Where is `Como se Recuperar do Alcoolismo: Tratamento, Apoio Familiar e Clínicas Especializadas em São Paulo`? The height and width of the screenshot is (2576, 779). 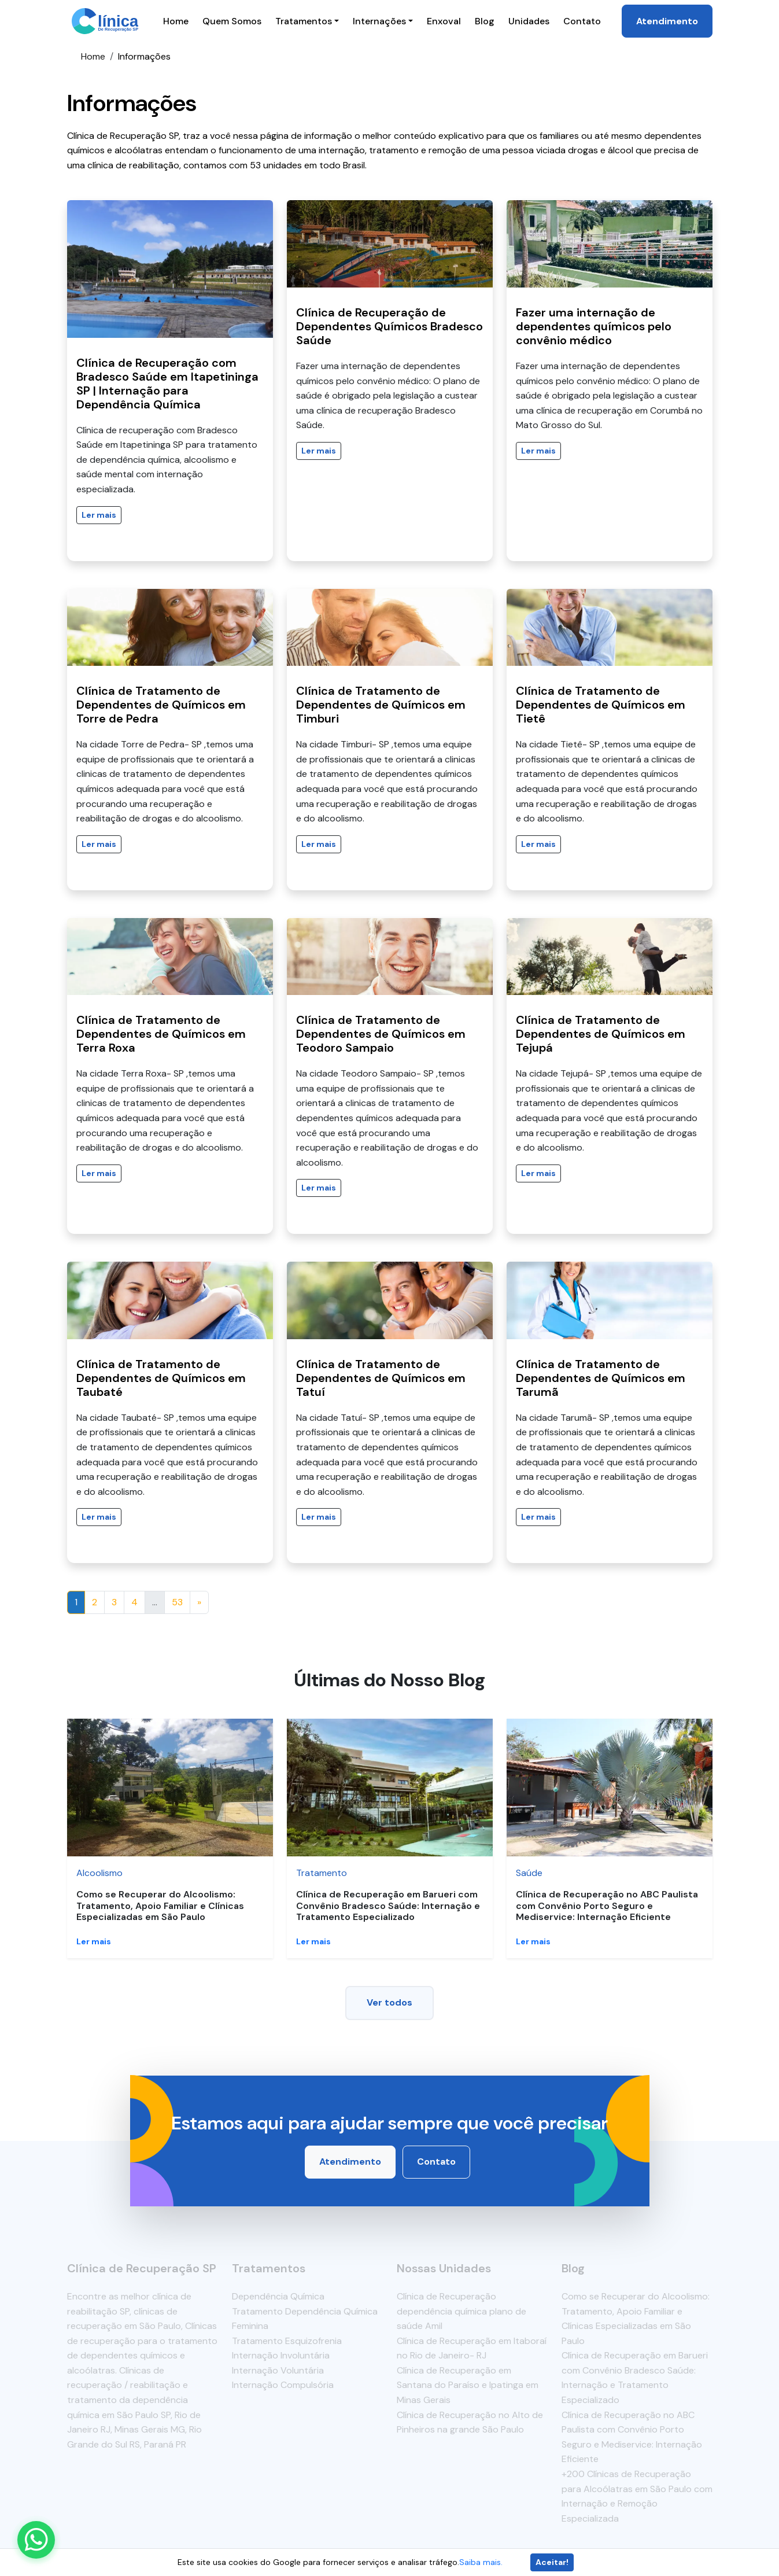 Como se Recuperar do Alcoolismo: Tratamento, Apoio Familiar e Clínicas Especializadas em São Paulo is located at coordinates (160, 1905).